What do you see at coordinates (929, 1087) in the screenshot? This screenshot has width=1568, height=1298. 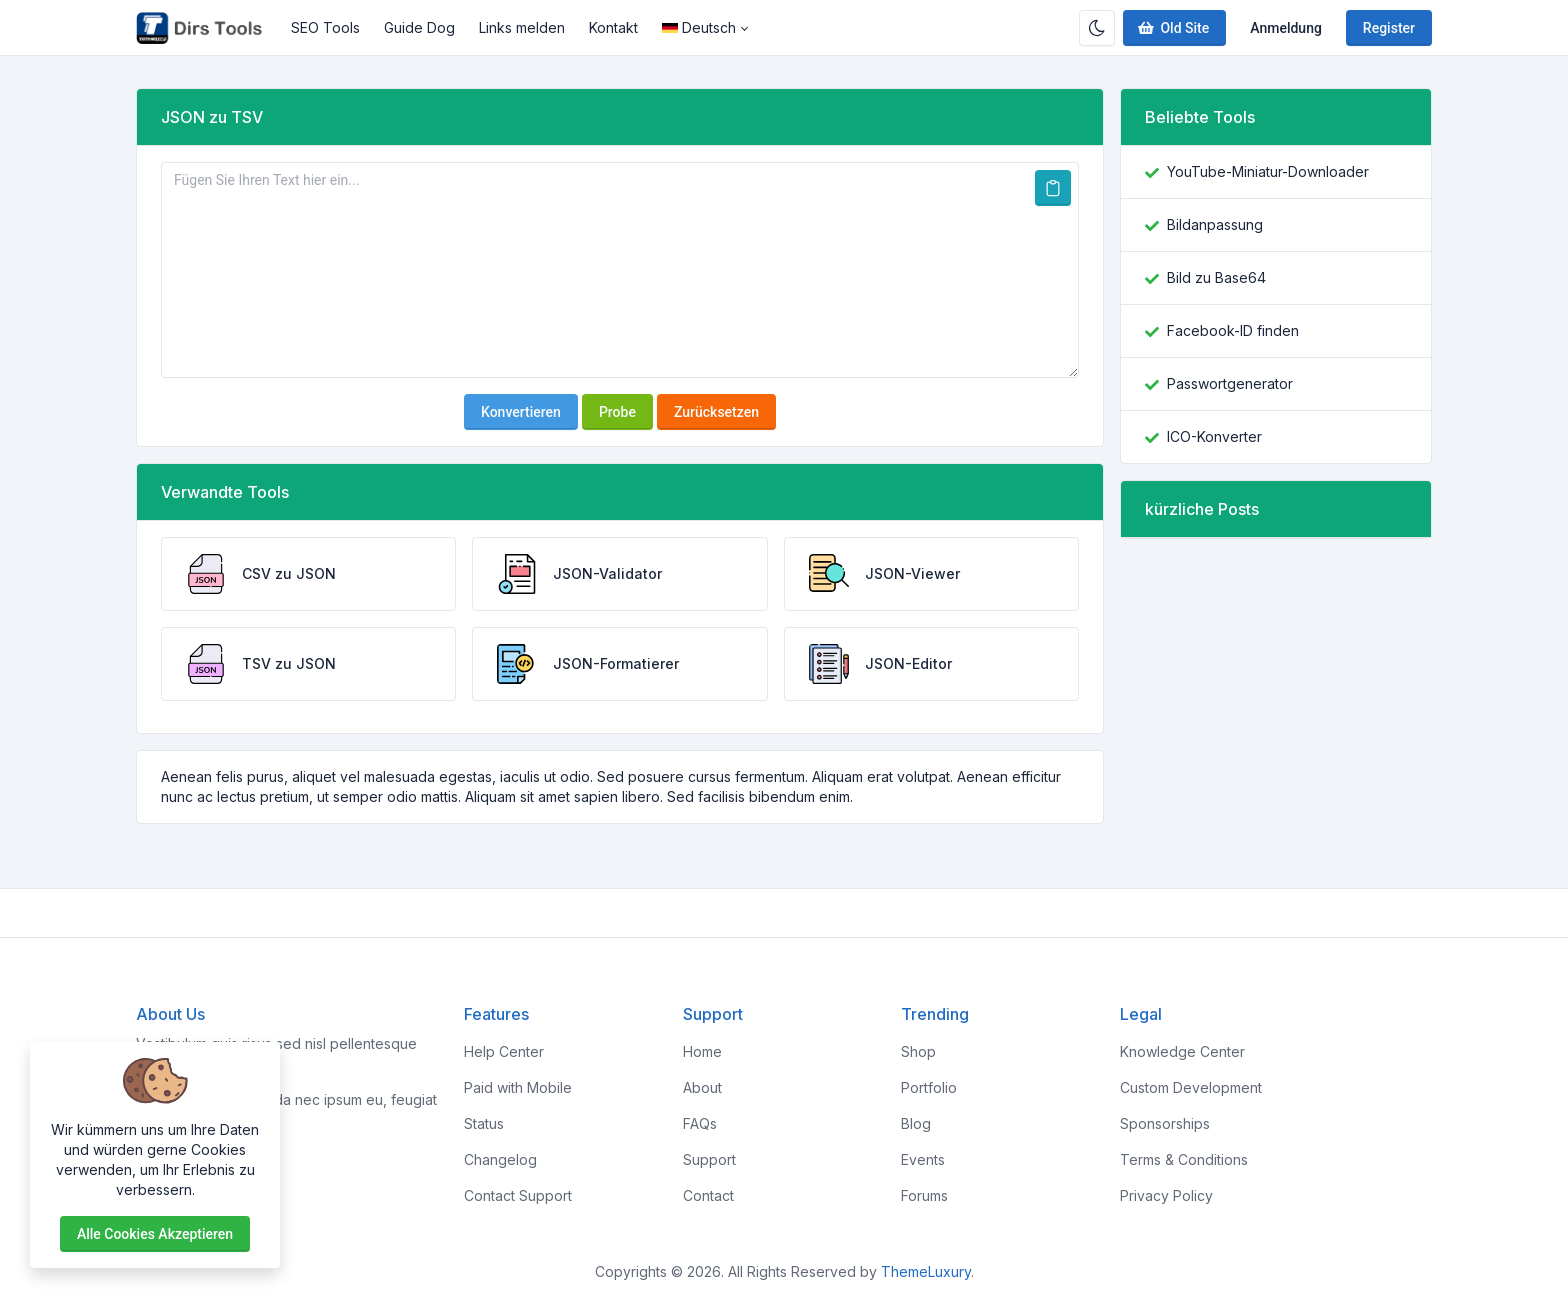 I see `Portfolio` at bounding box center [929, 1087].